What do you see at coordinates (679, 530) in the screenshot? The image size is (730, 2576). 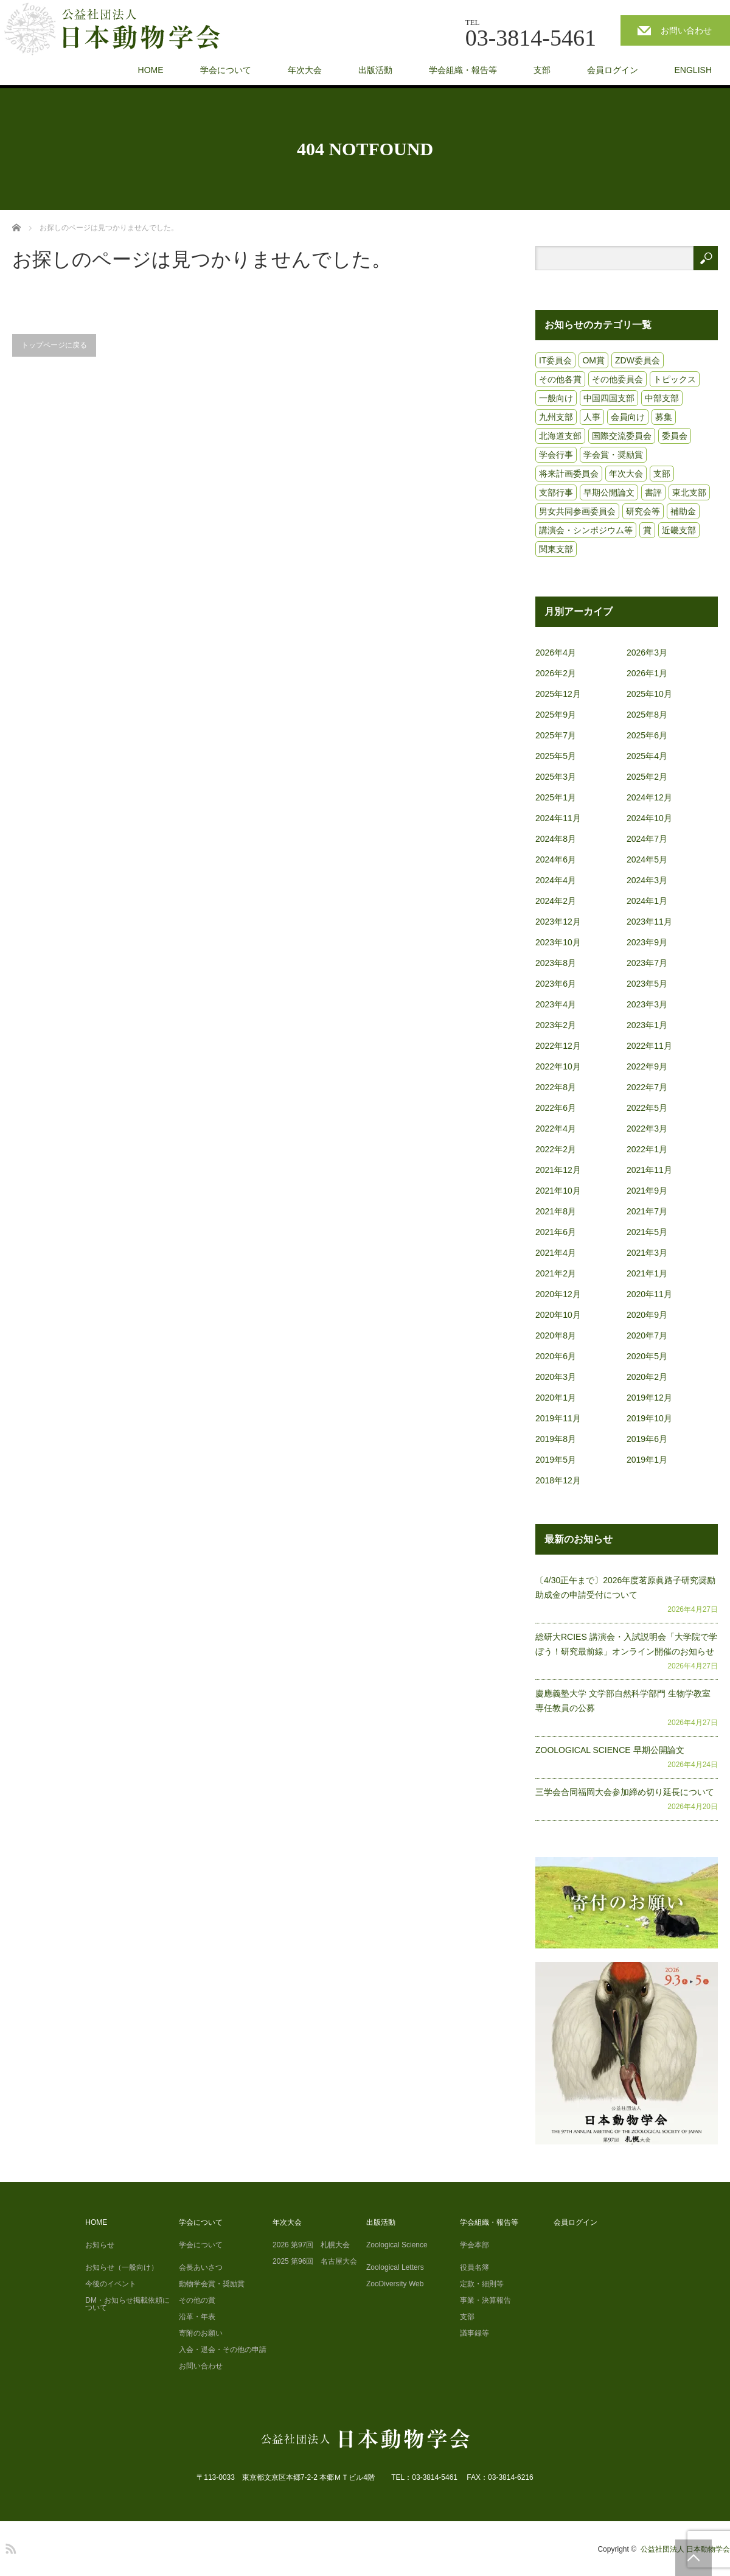 I see `近畿支部` at bounding box center [679, 530].